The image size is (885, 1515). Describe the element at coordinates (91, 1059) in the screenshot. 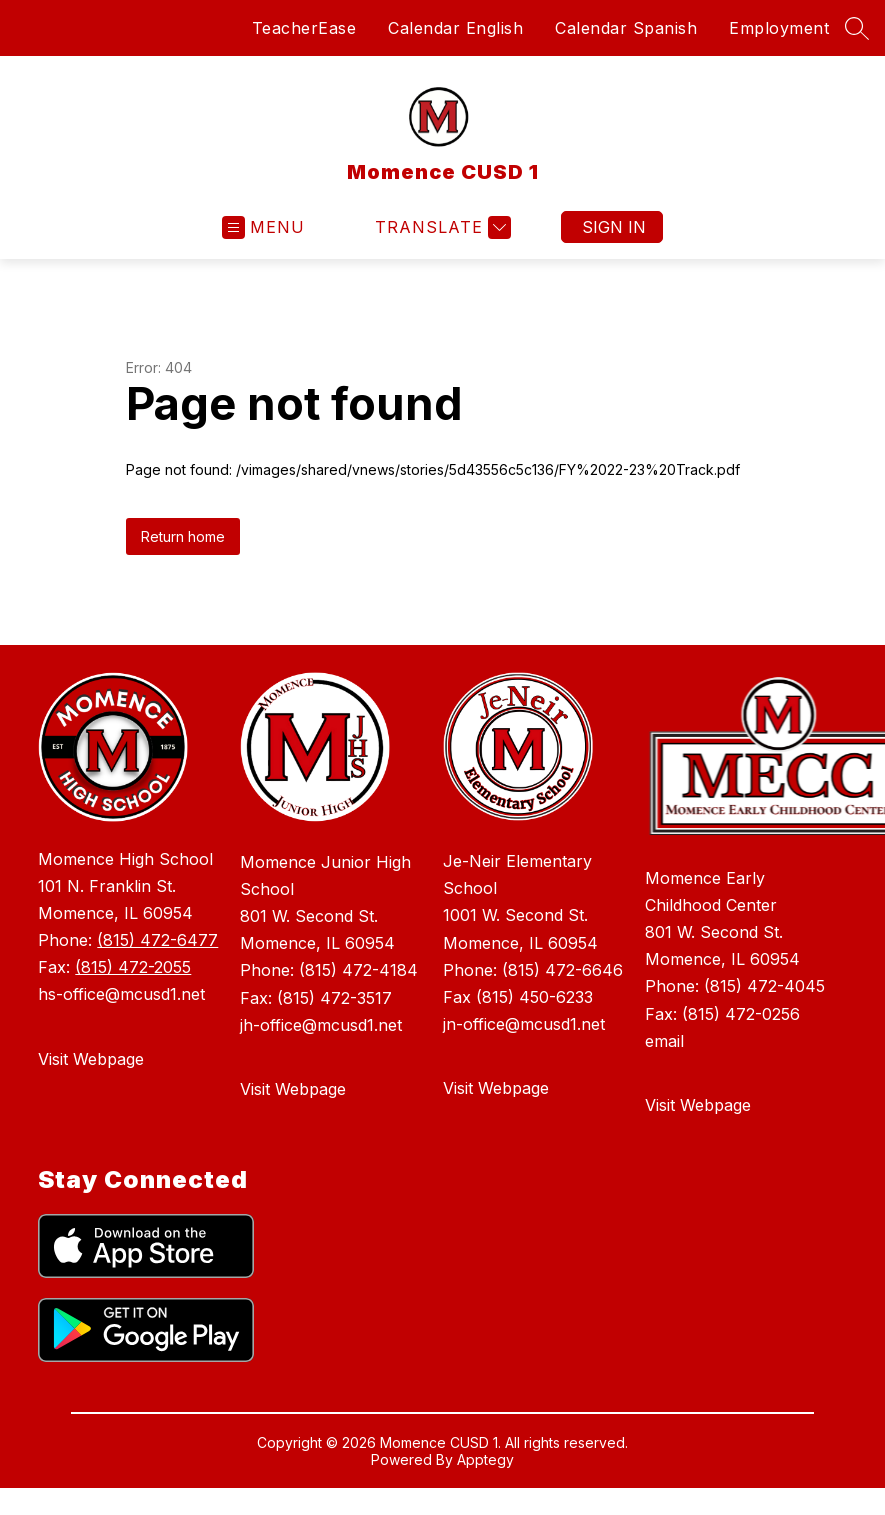

I see `Visit Webpage` at that location.